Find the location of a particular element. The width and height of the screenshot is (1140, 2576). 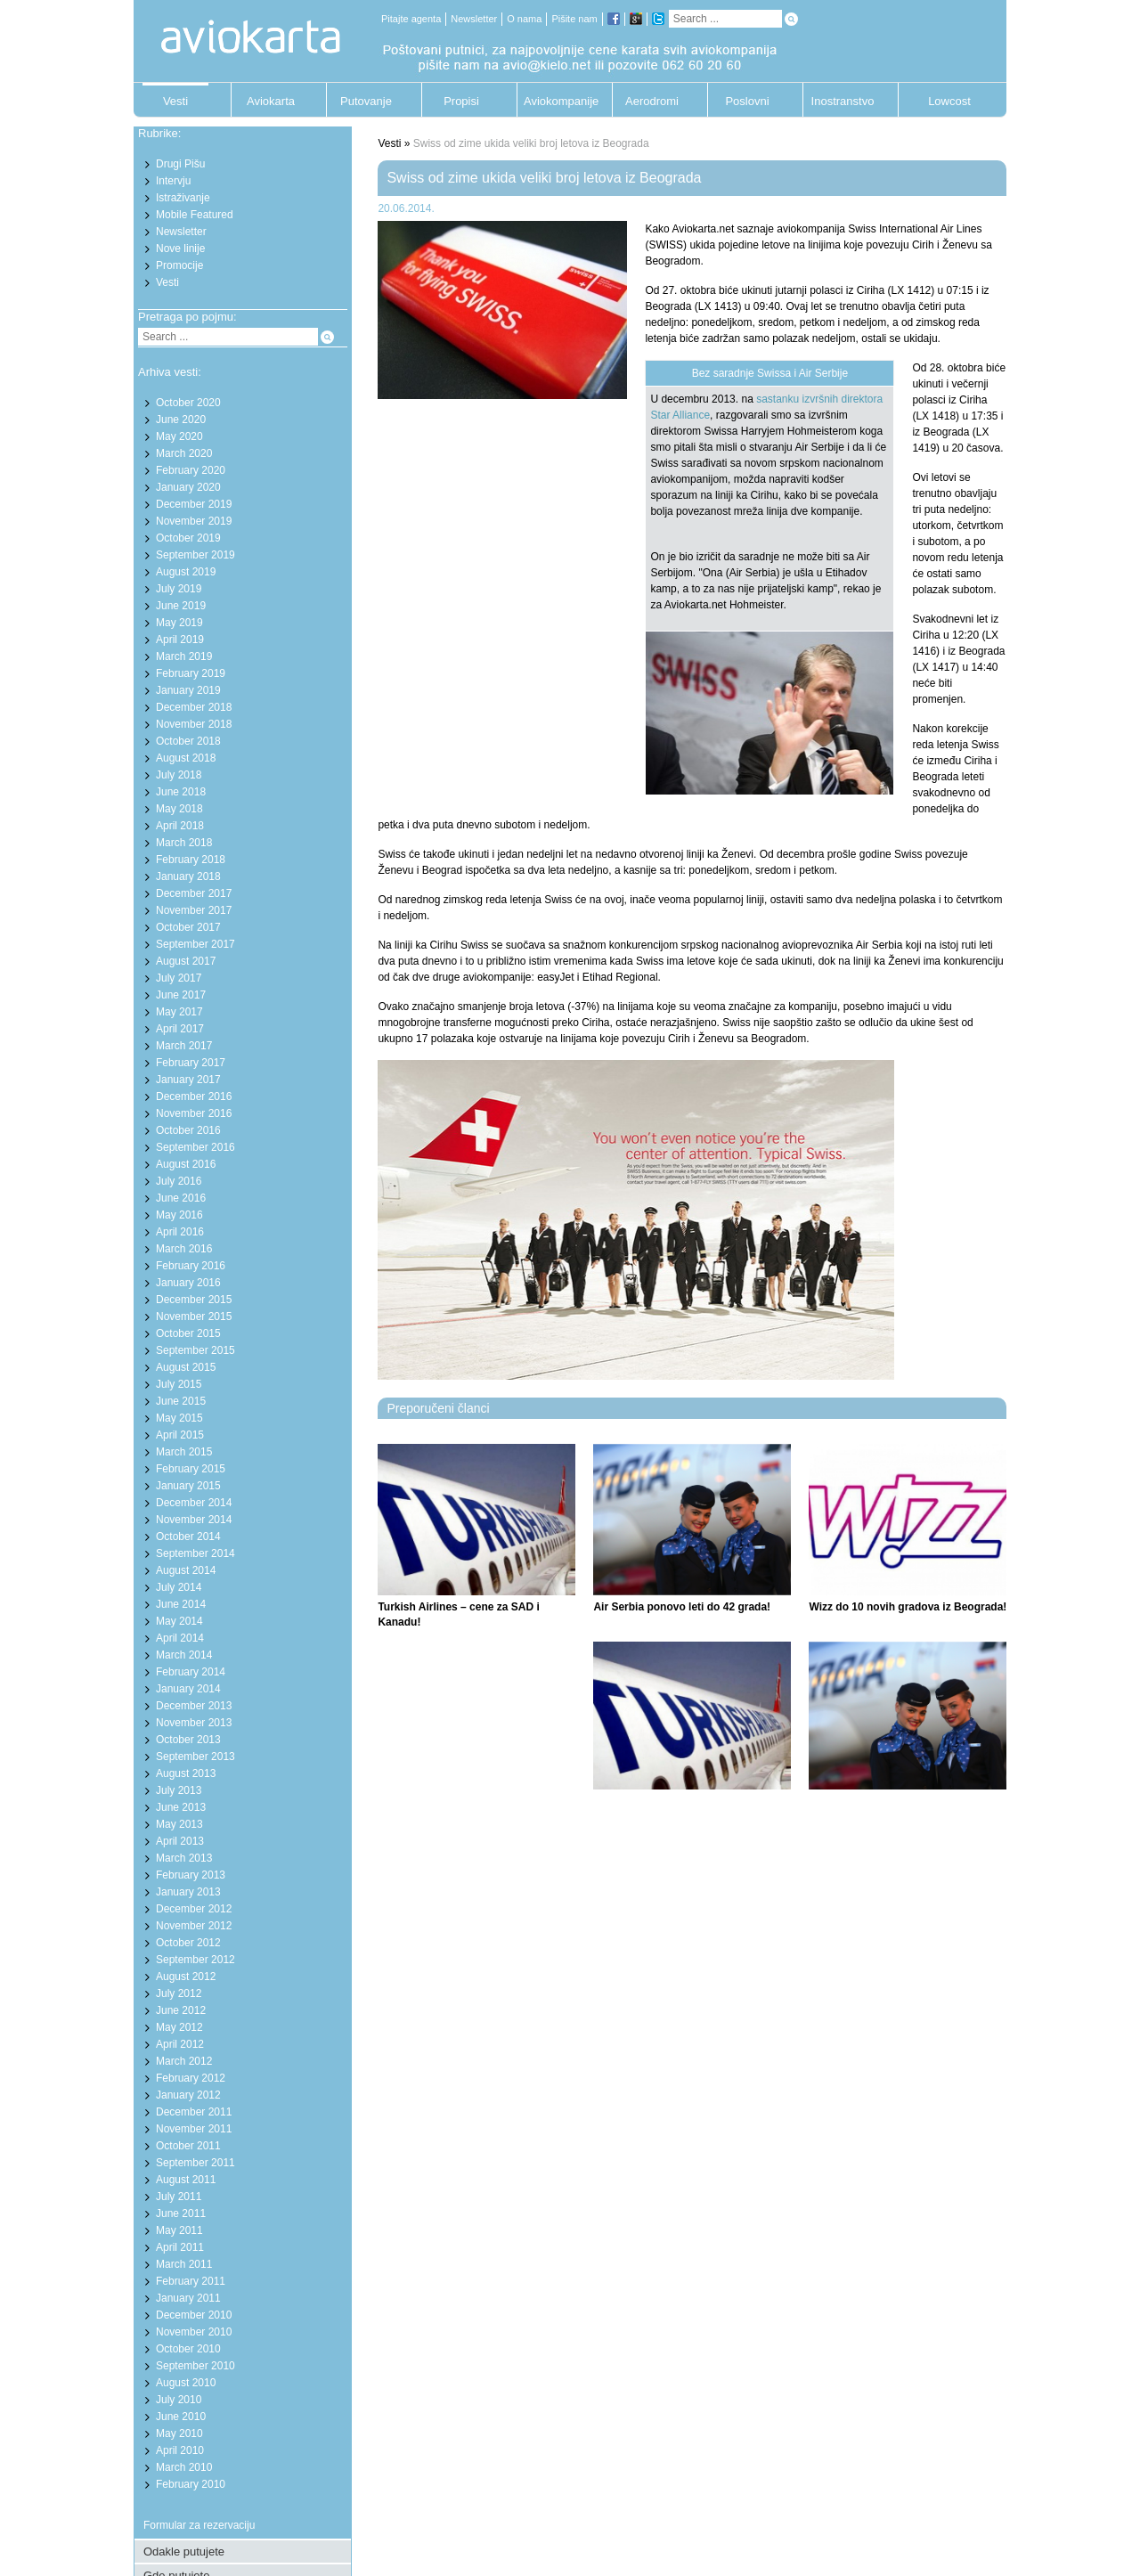

April 2011 is located at coordinates (180, 2247).